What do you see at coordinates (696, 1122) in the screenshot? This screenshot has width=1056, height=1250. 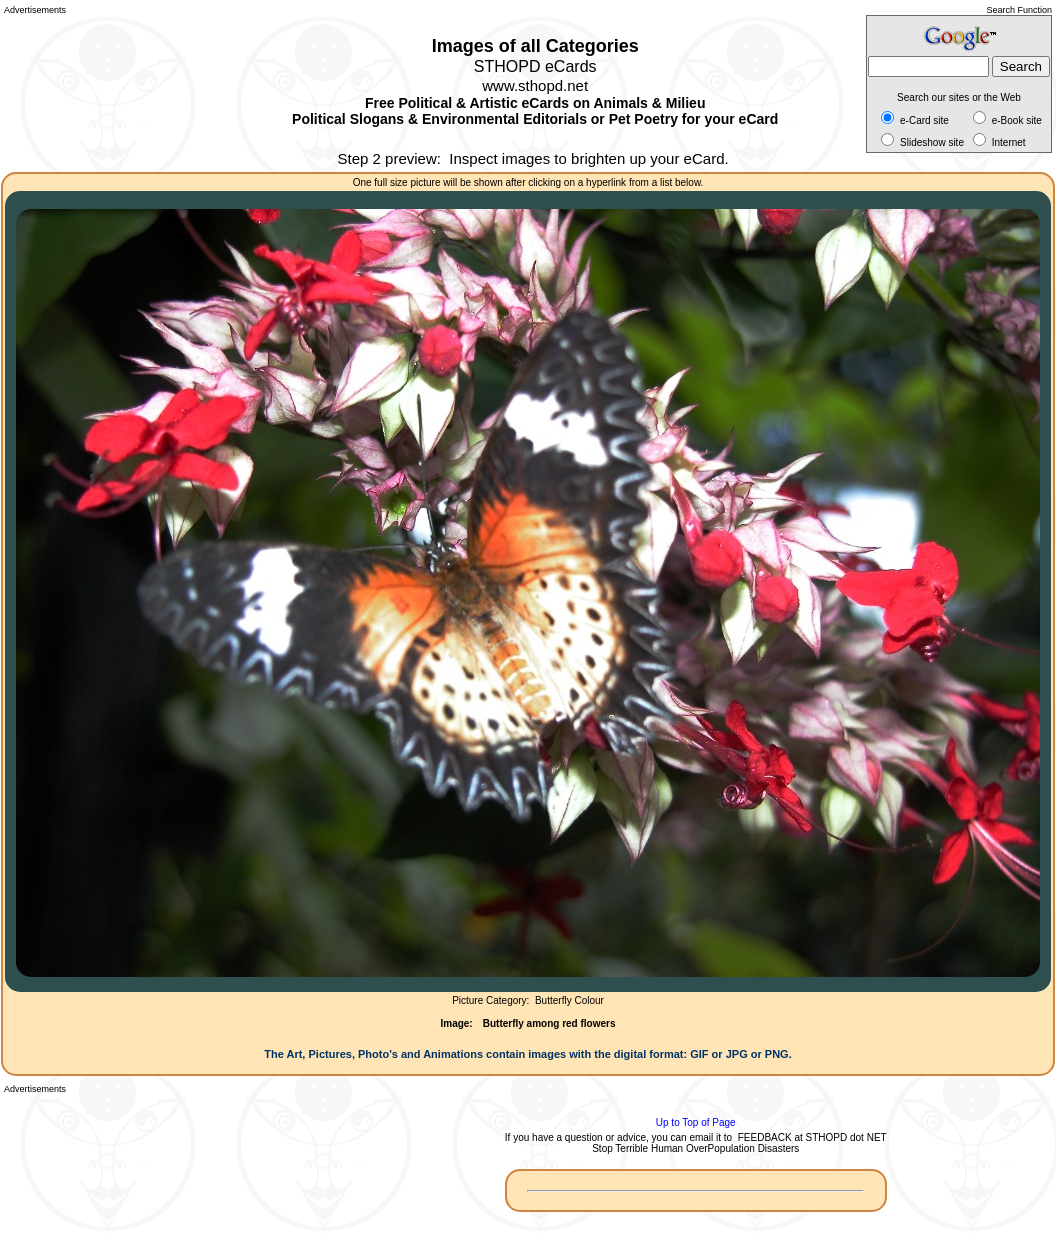 I see `Up to Top of Page` at bounding box center [696, 1122].